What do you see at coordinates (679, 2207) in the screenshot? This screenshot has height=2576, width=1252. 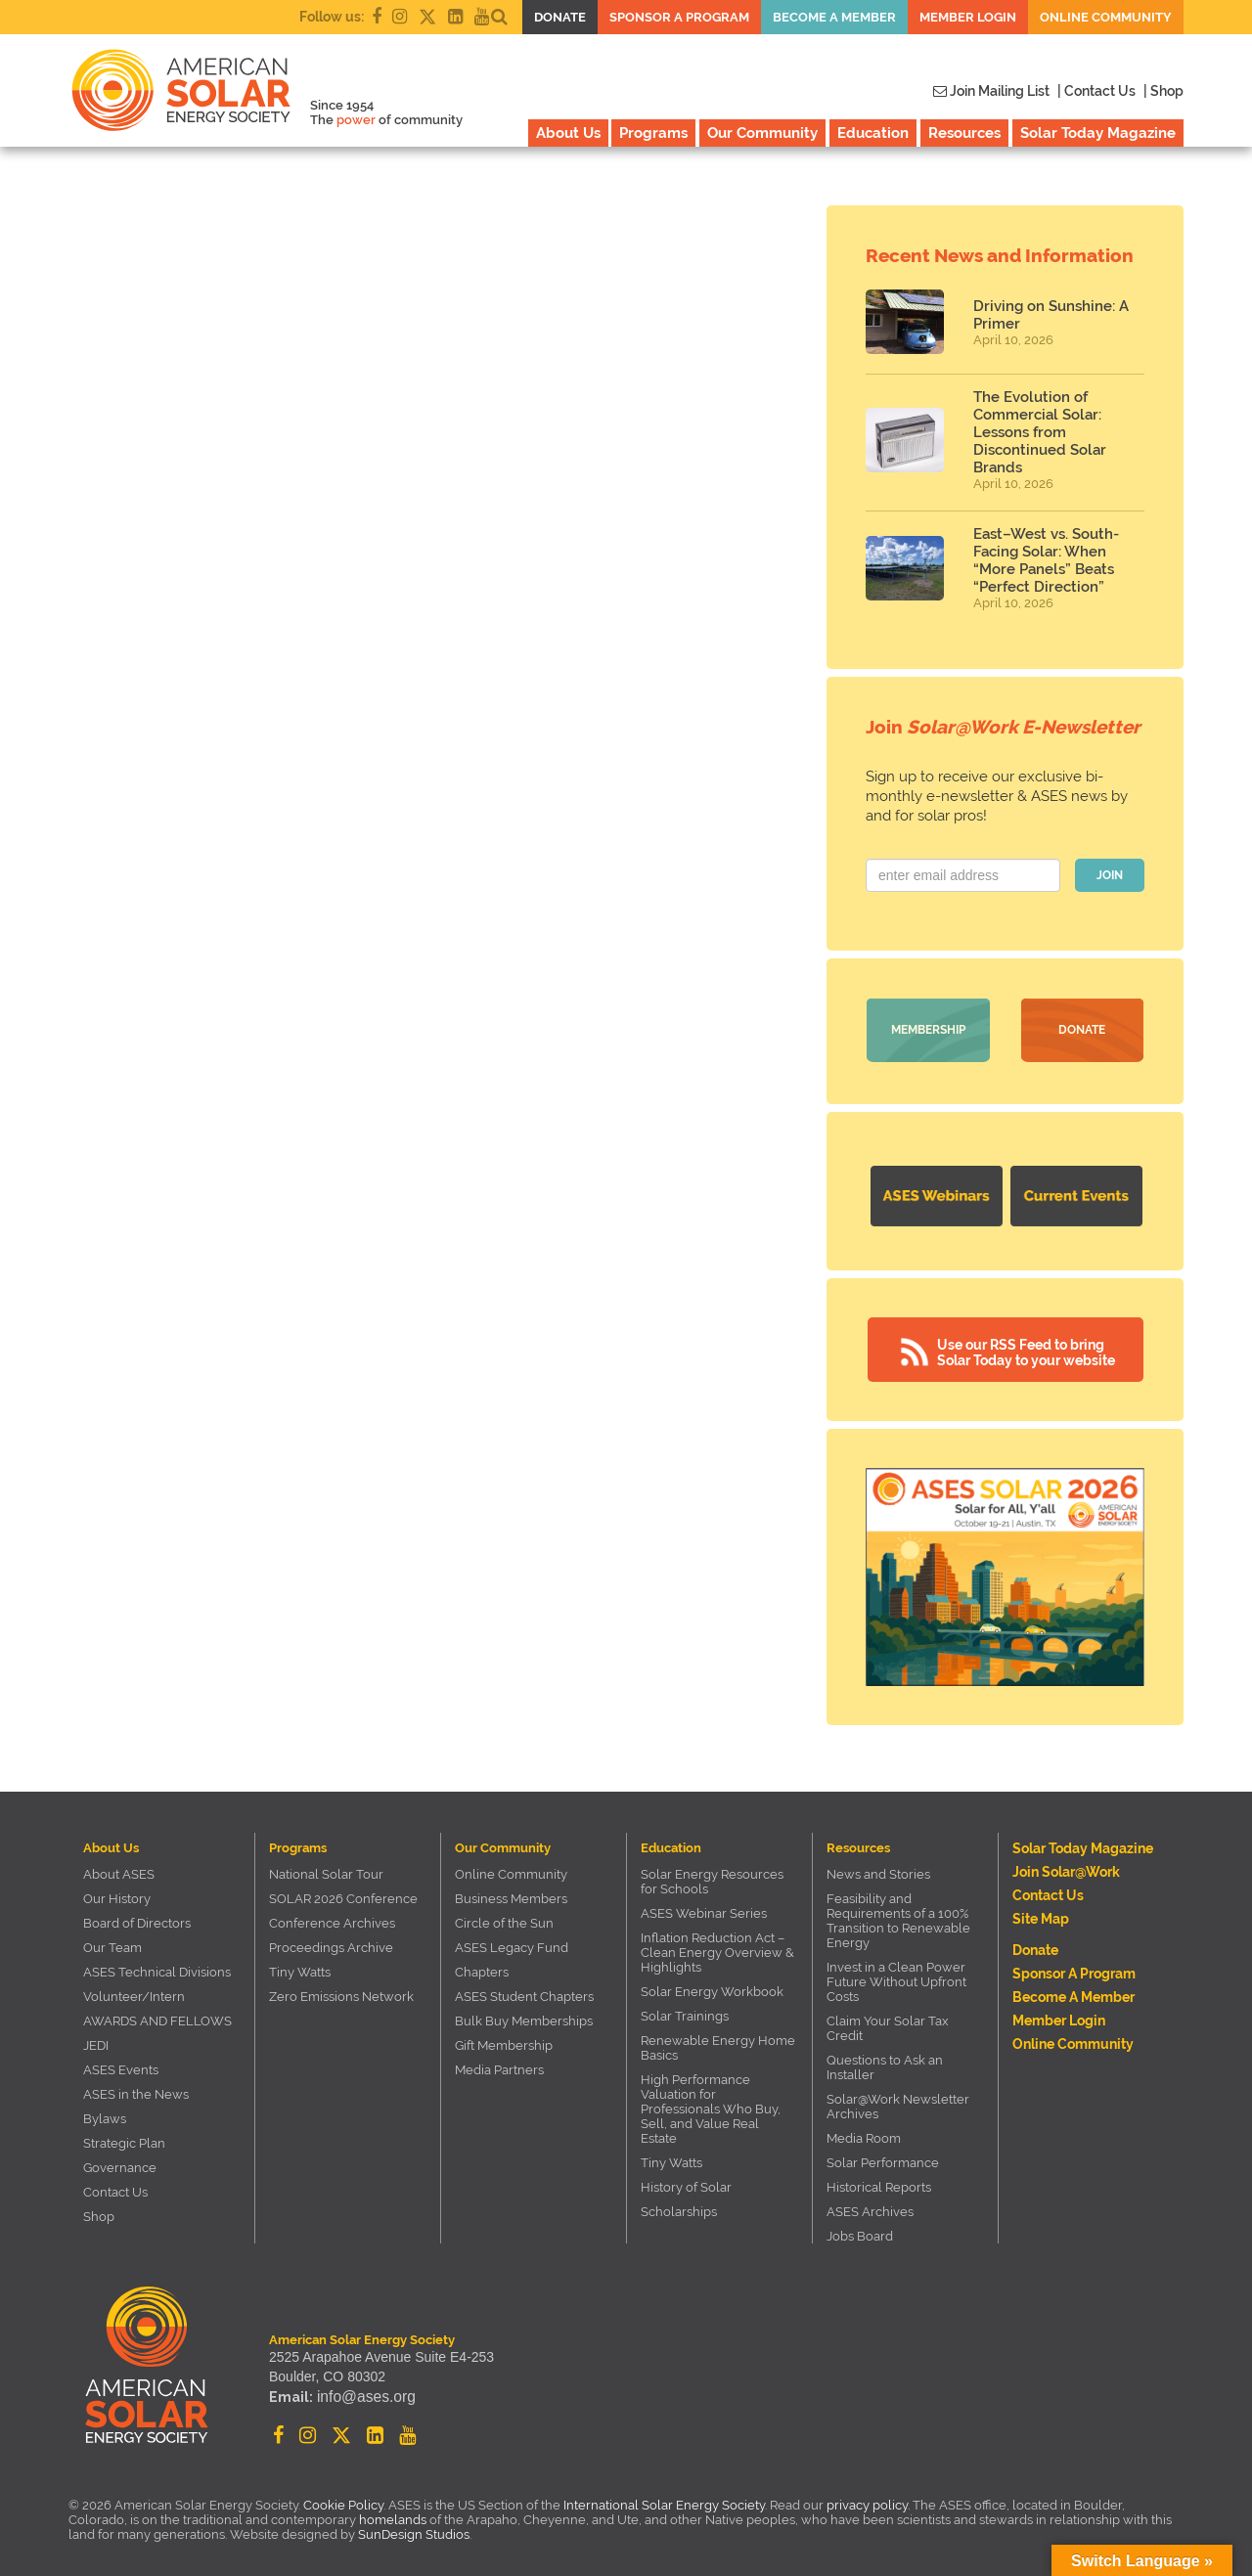 I see `Scholarships` at bounding box center [679, 2207].